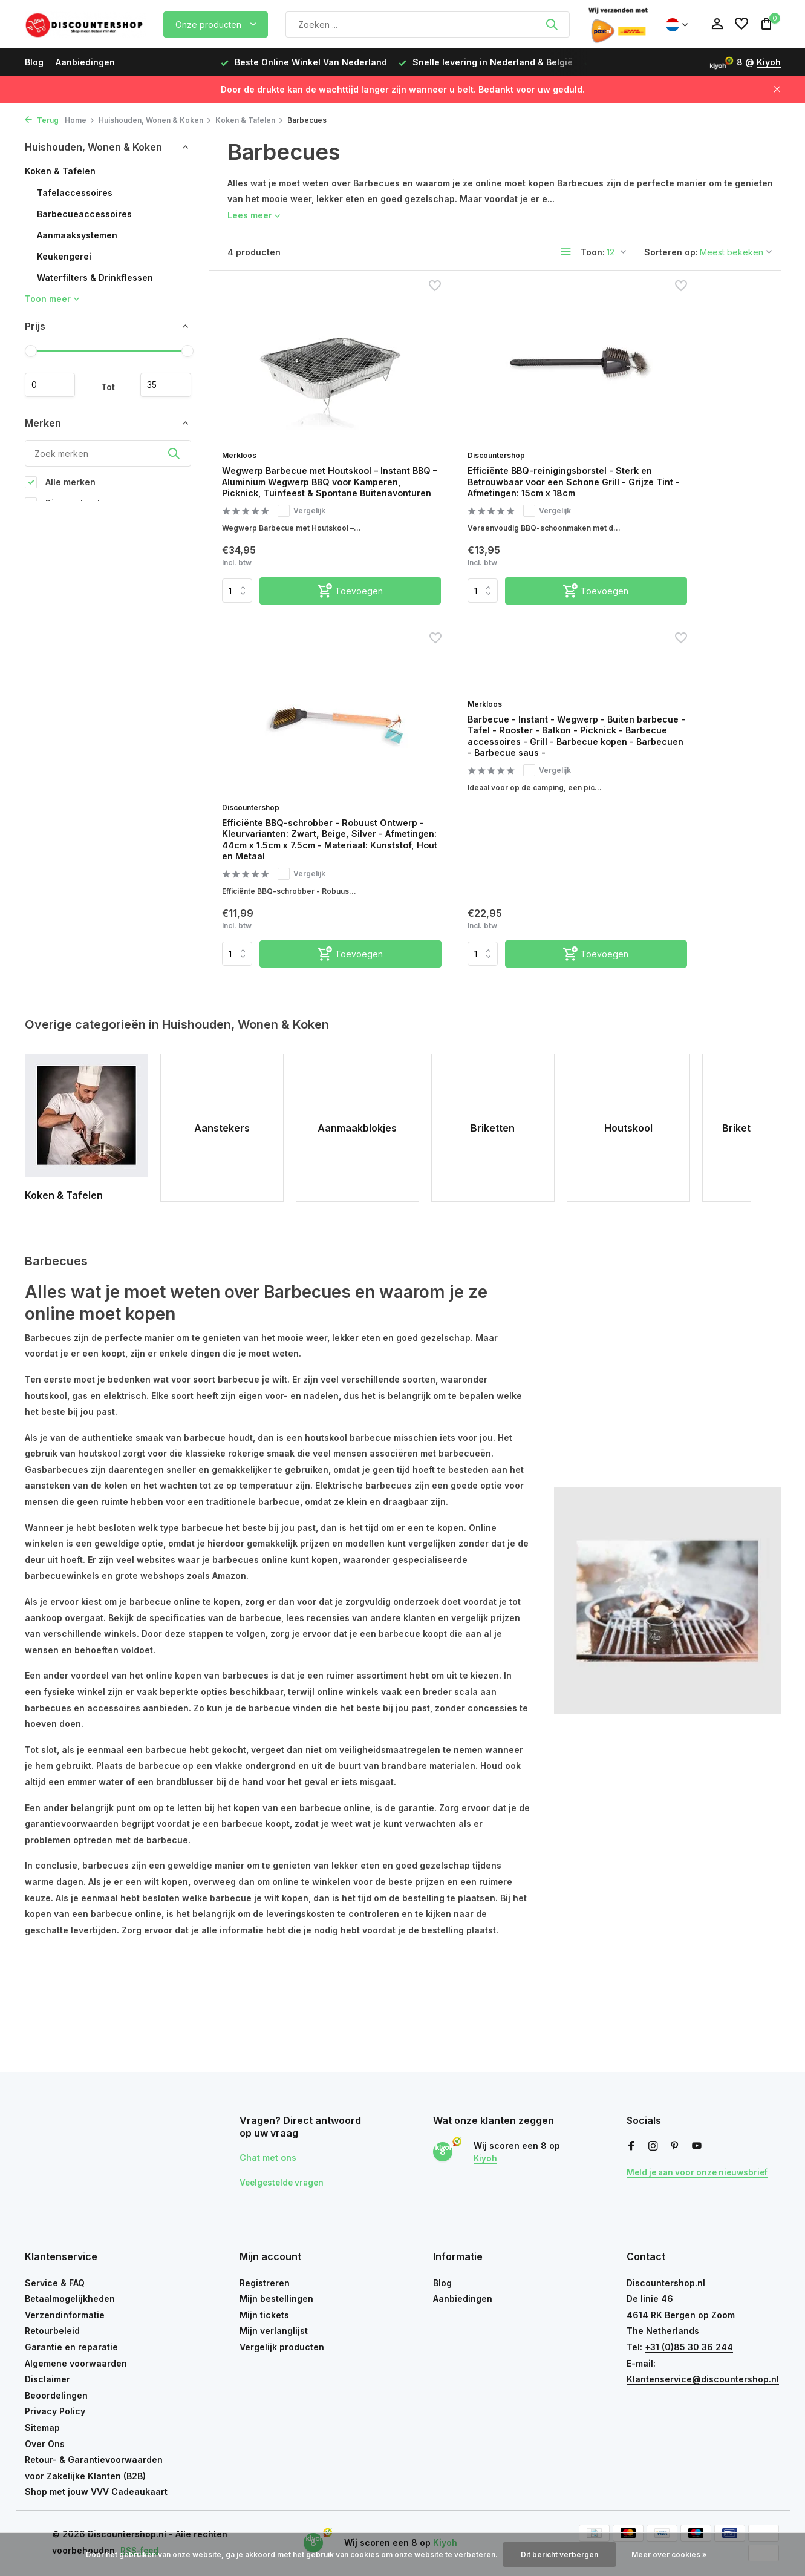  What do you see at coordinates (689, 2347) in the screenshot?
I see `+31 (0)85 30 36 244` at bounding box center [689, 2347].